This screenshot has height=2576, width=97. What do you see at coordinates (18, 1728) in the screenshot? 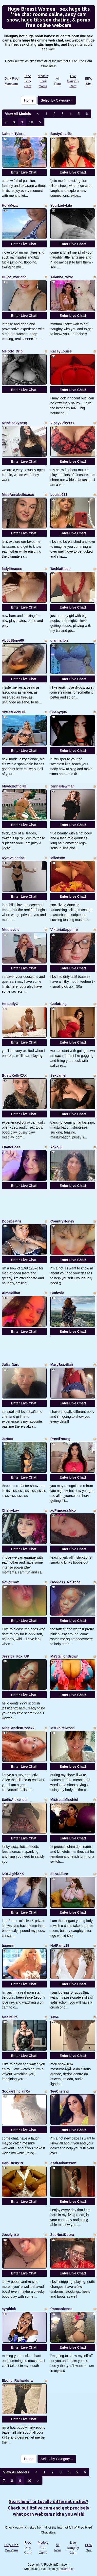
I see `MissScarlettRosexx` at bounding box center [18, 1728].